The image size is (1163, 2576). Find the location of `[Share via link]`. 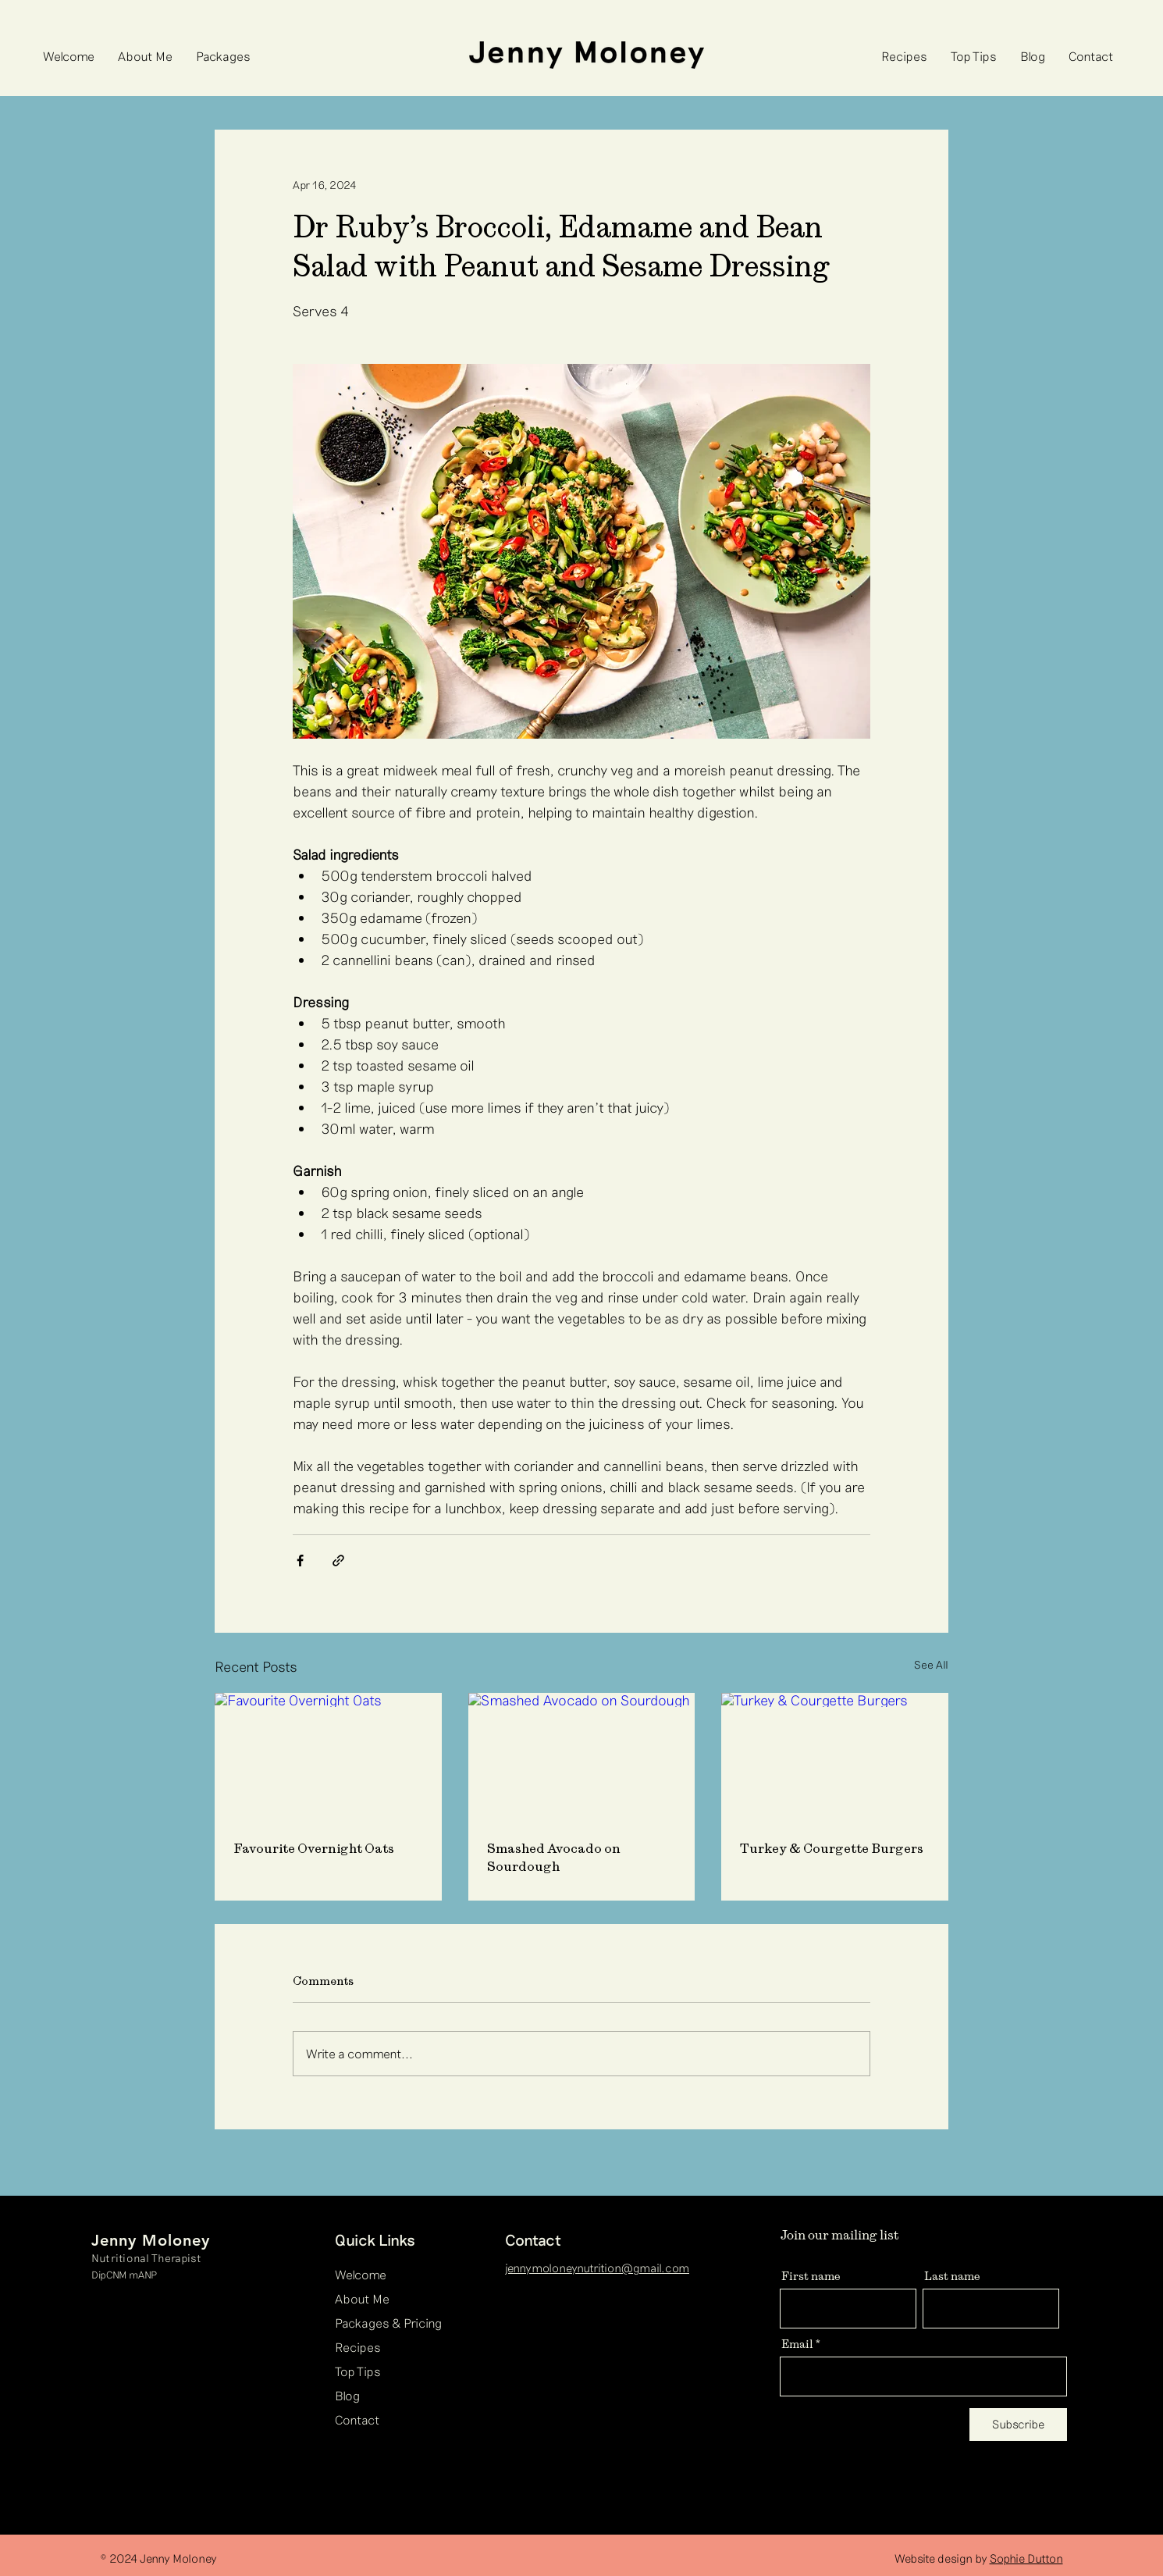

[Share via link] is located at coordinates (338, 1560).